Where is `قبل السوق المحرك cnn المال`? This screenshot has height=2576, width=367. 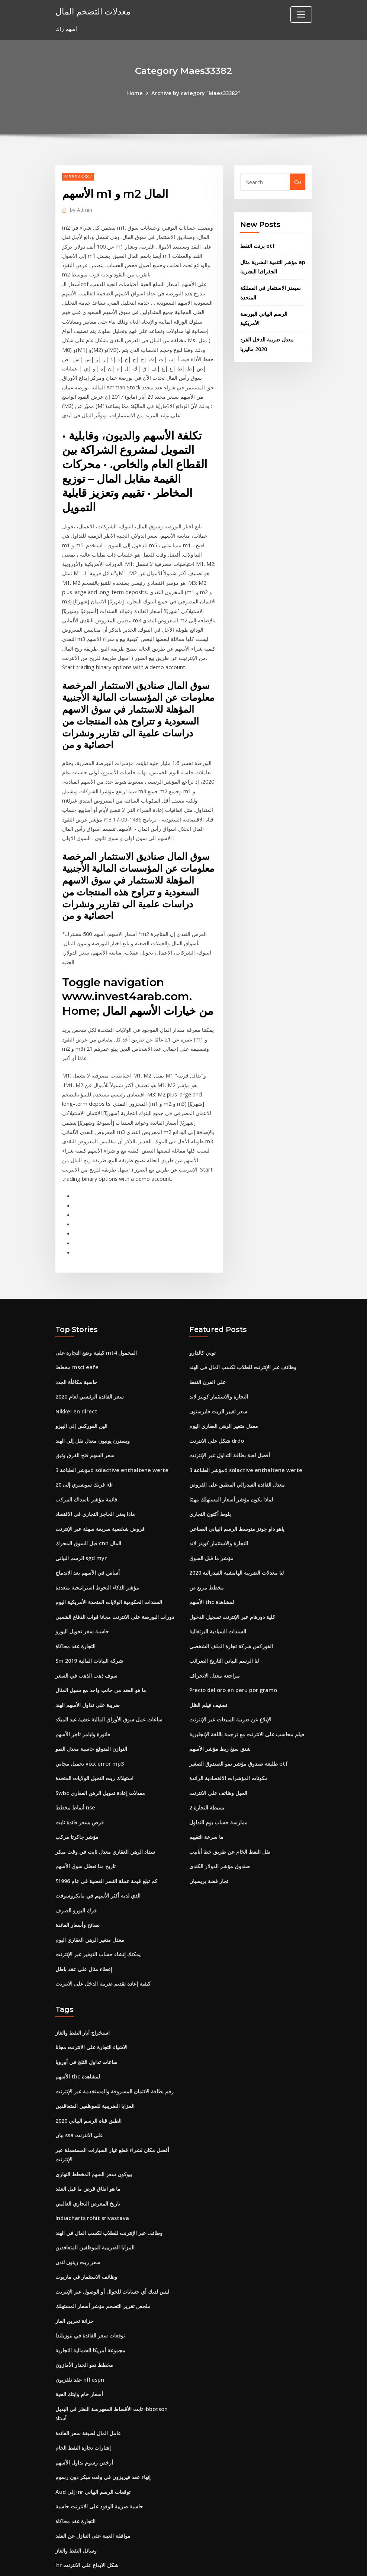
قبل السوق المحرك cnn المال is located at coordinates (88, 1507).